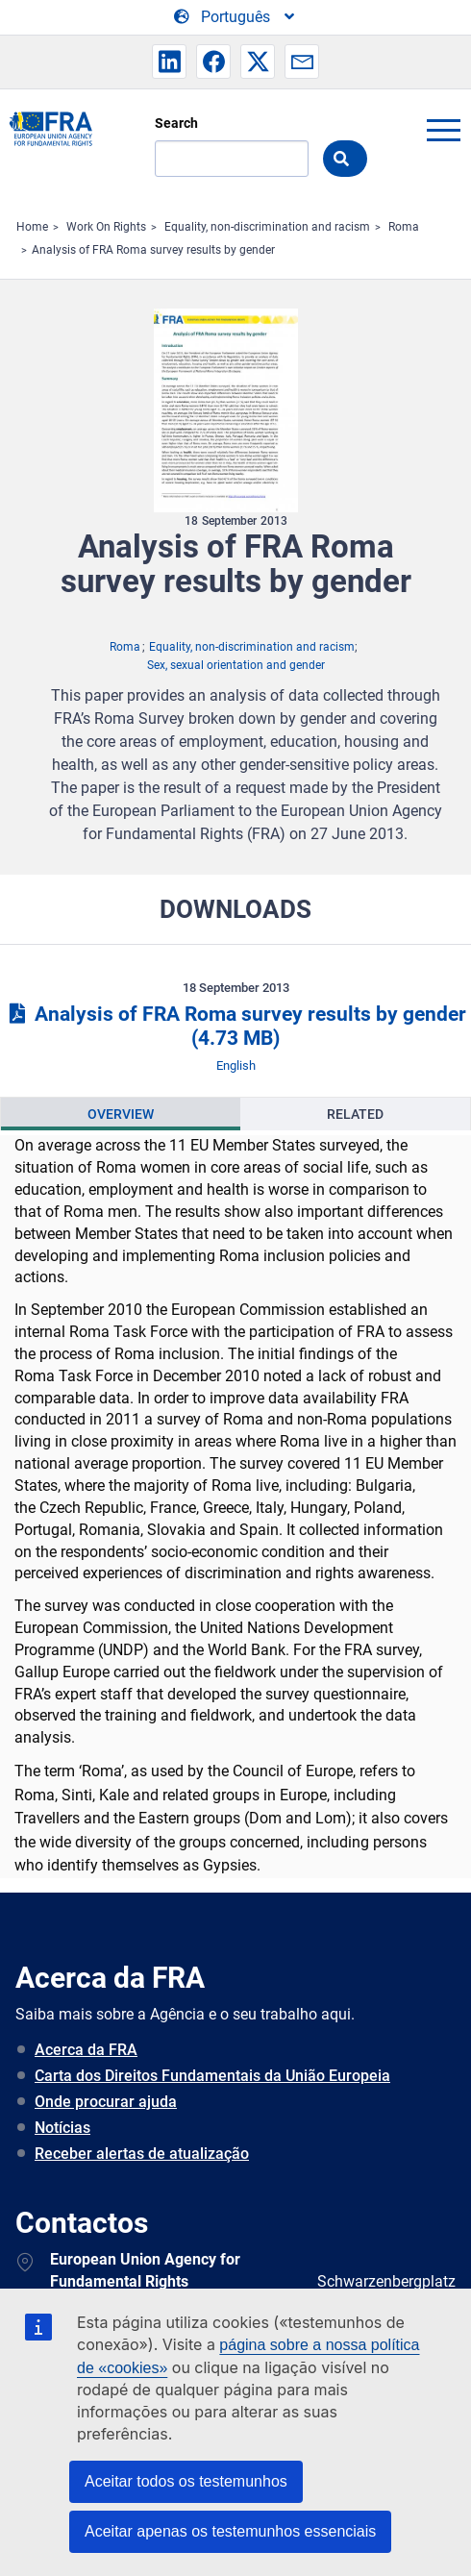 This screenshot has height=2576, width=471. I want to click on Notícias, so click(62, 2127).